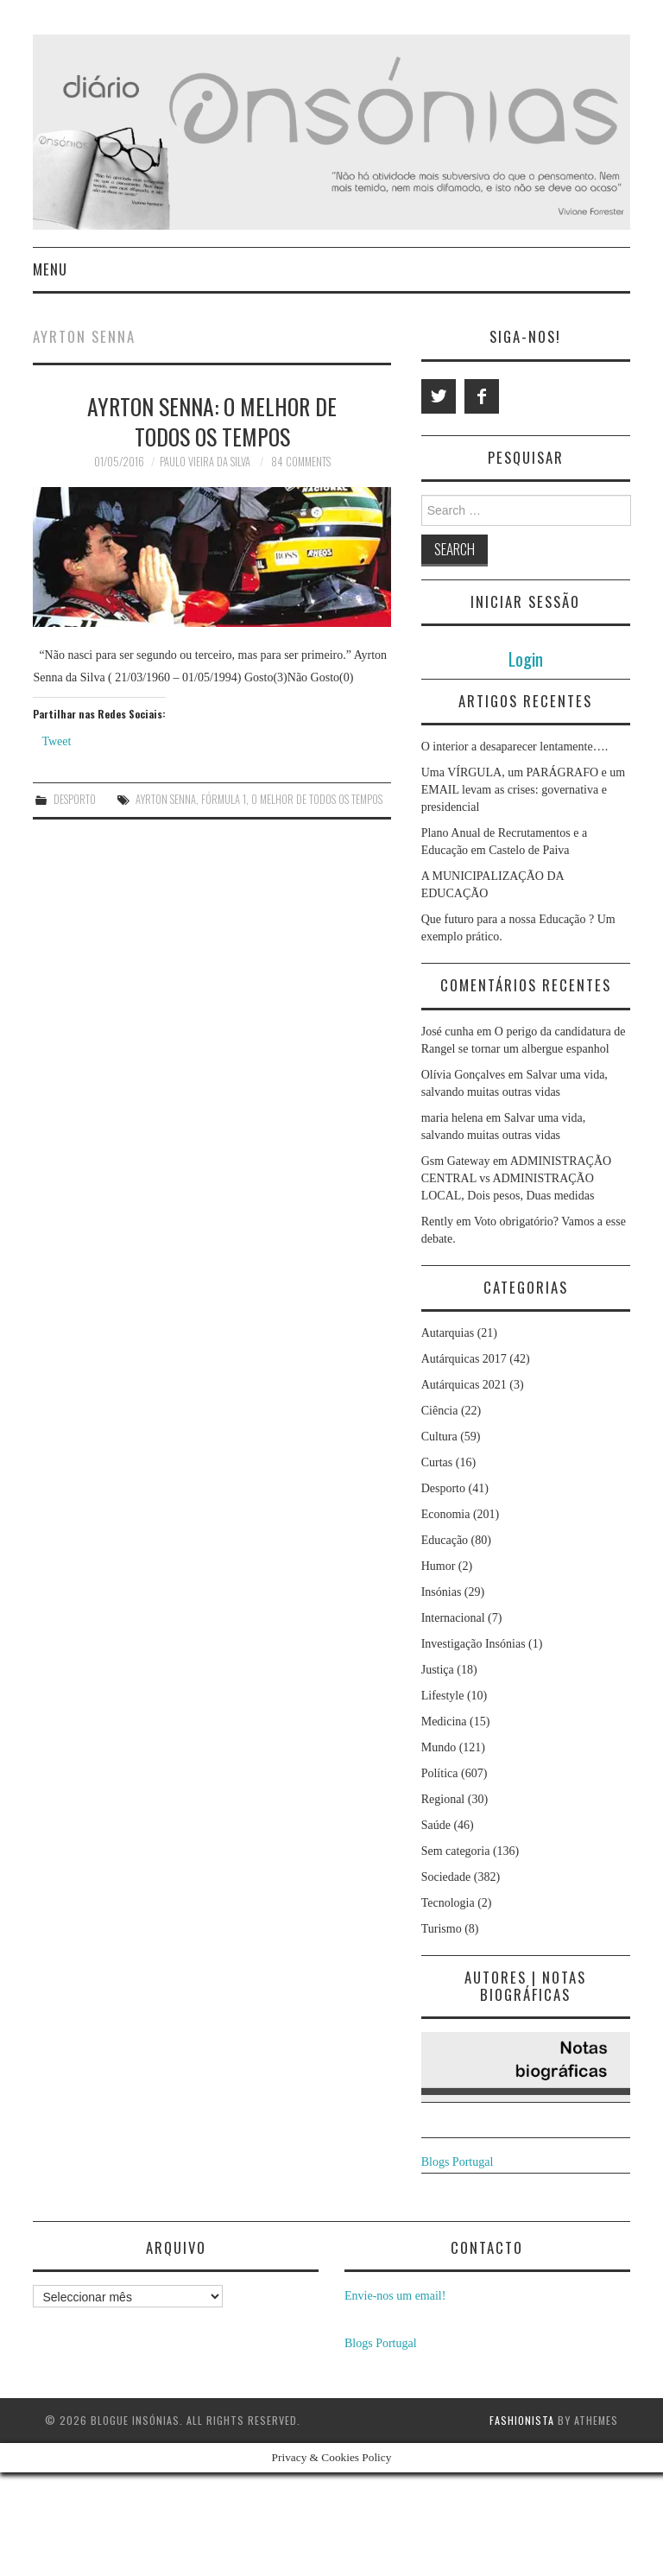 This screenshot has width=663, height=2576. I want to click on Autárquicas 2021, so click(464, 1384).